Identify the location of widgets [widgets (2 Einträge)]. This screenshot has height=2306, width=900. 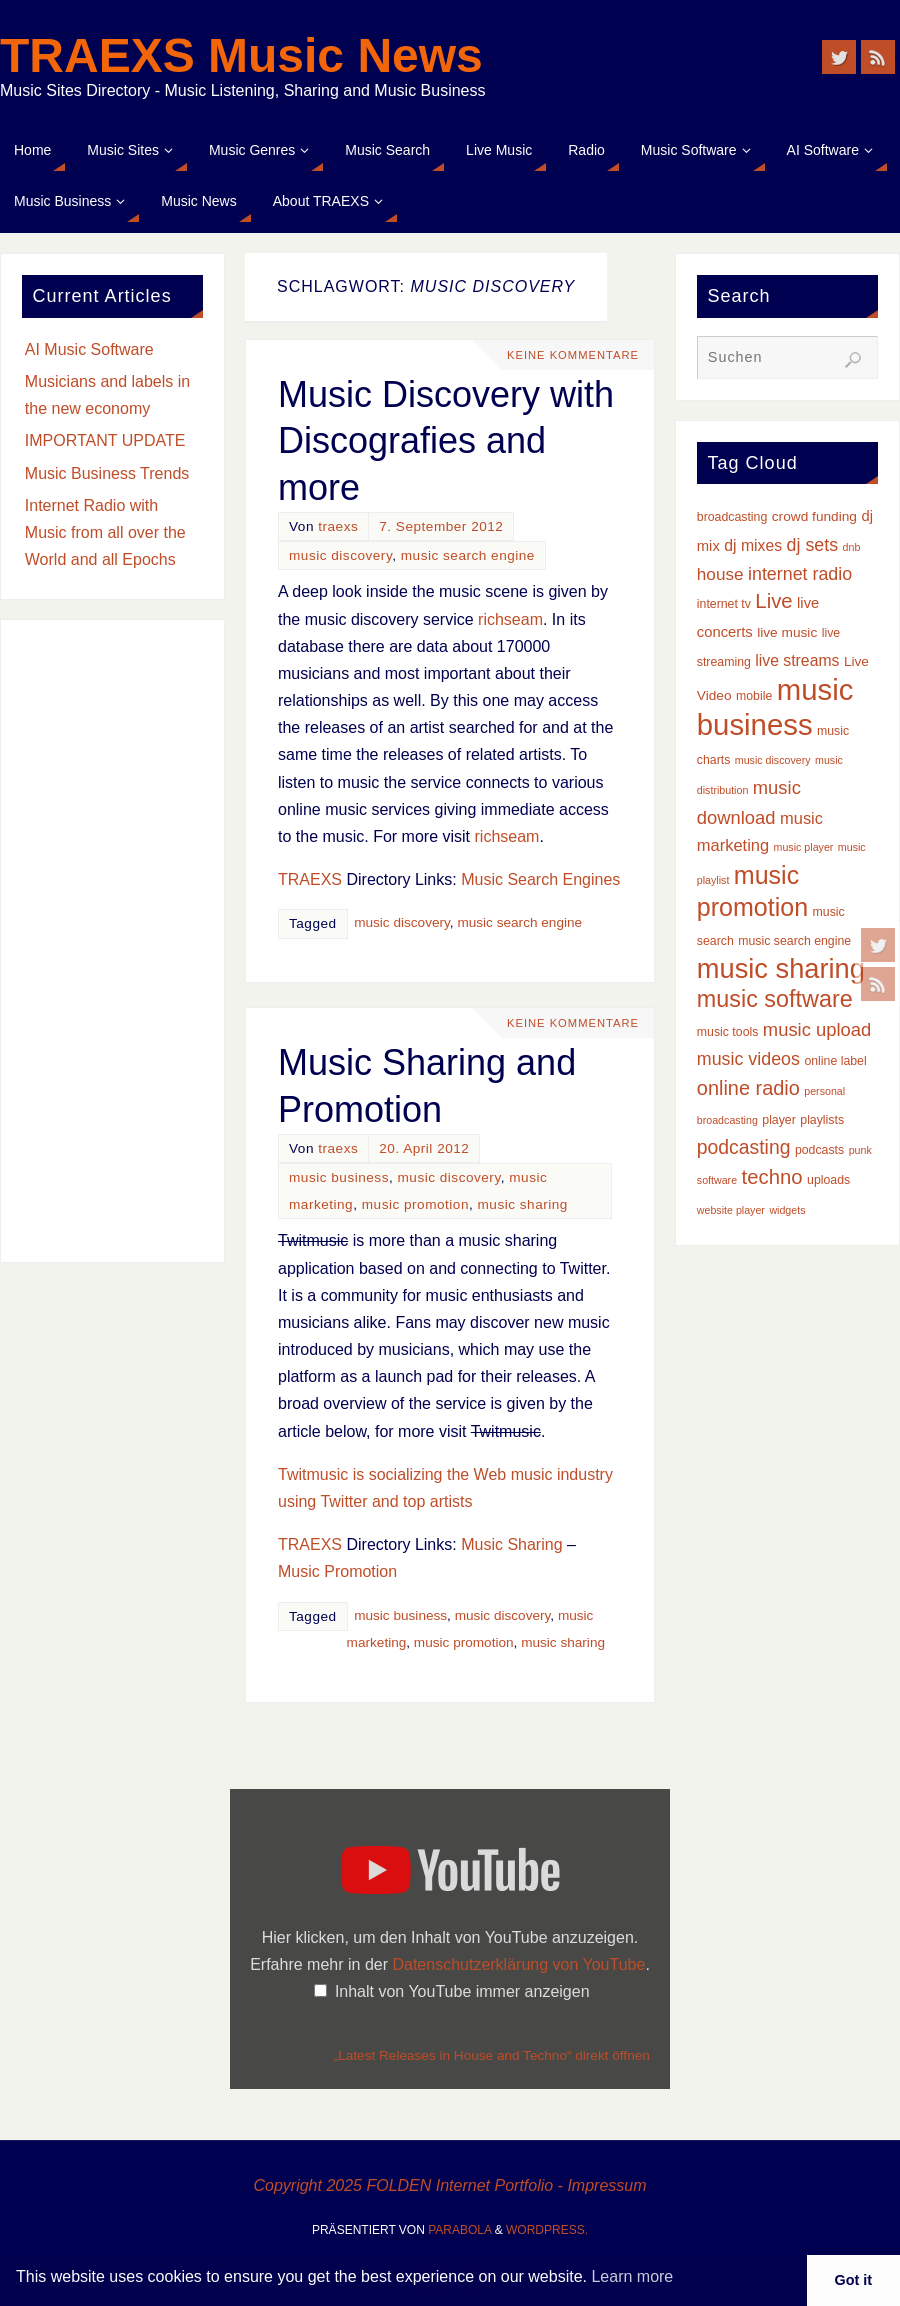
(787, 1210).